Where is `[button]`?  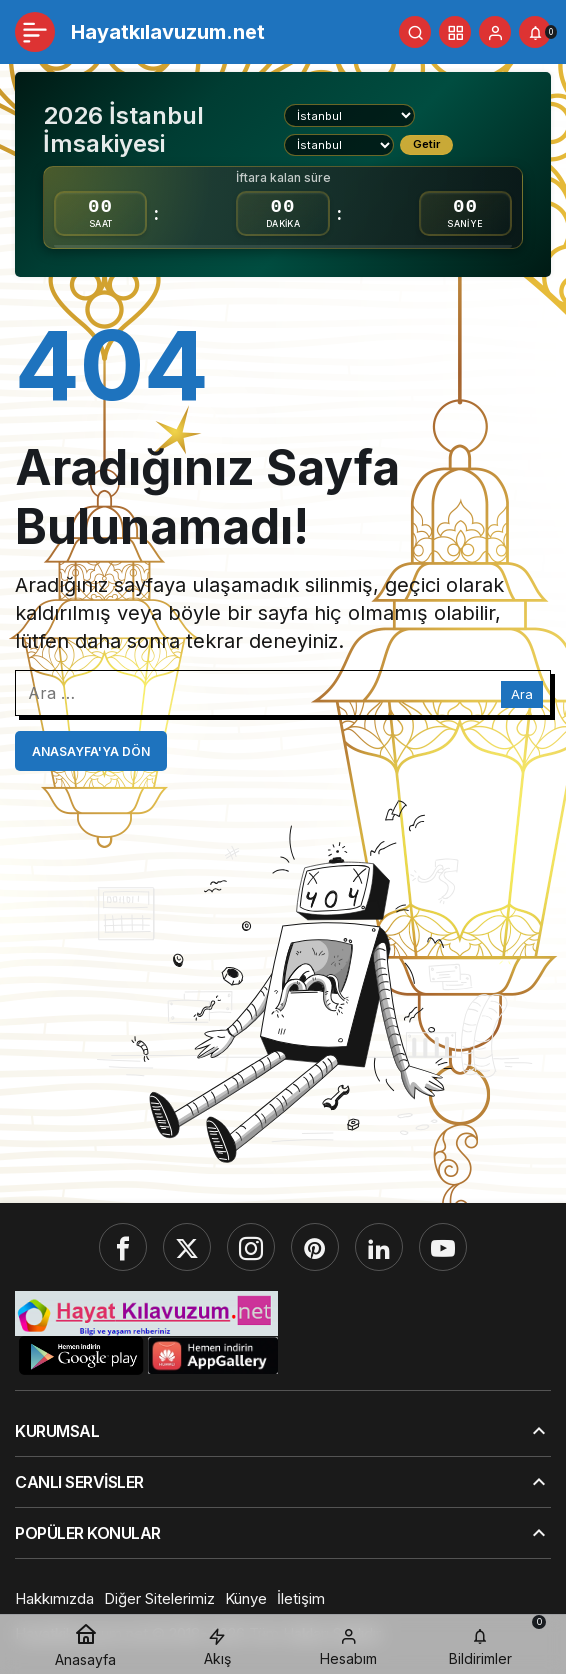 [button] is located at coordinates (455, 32).